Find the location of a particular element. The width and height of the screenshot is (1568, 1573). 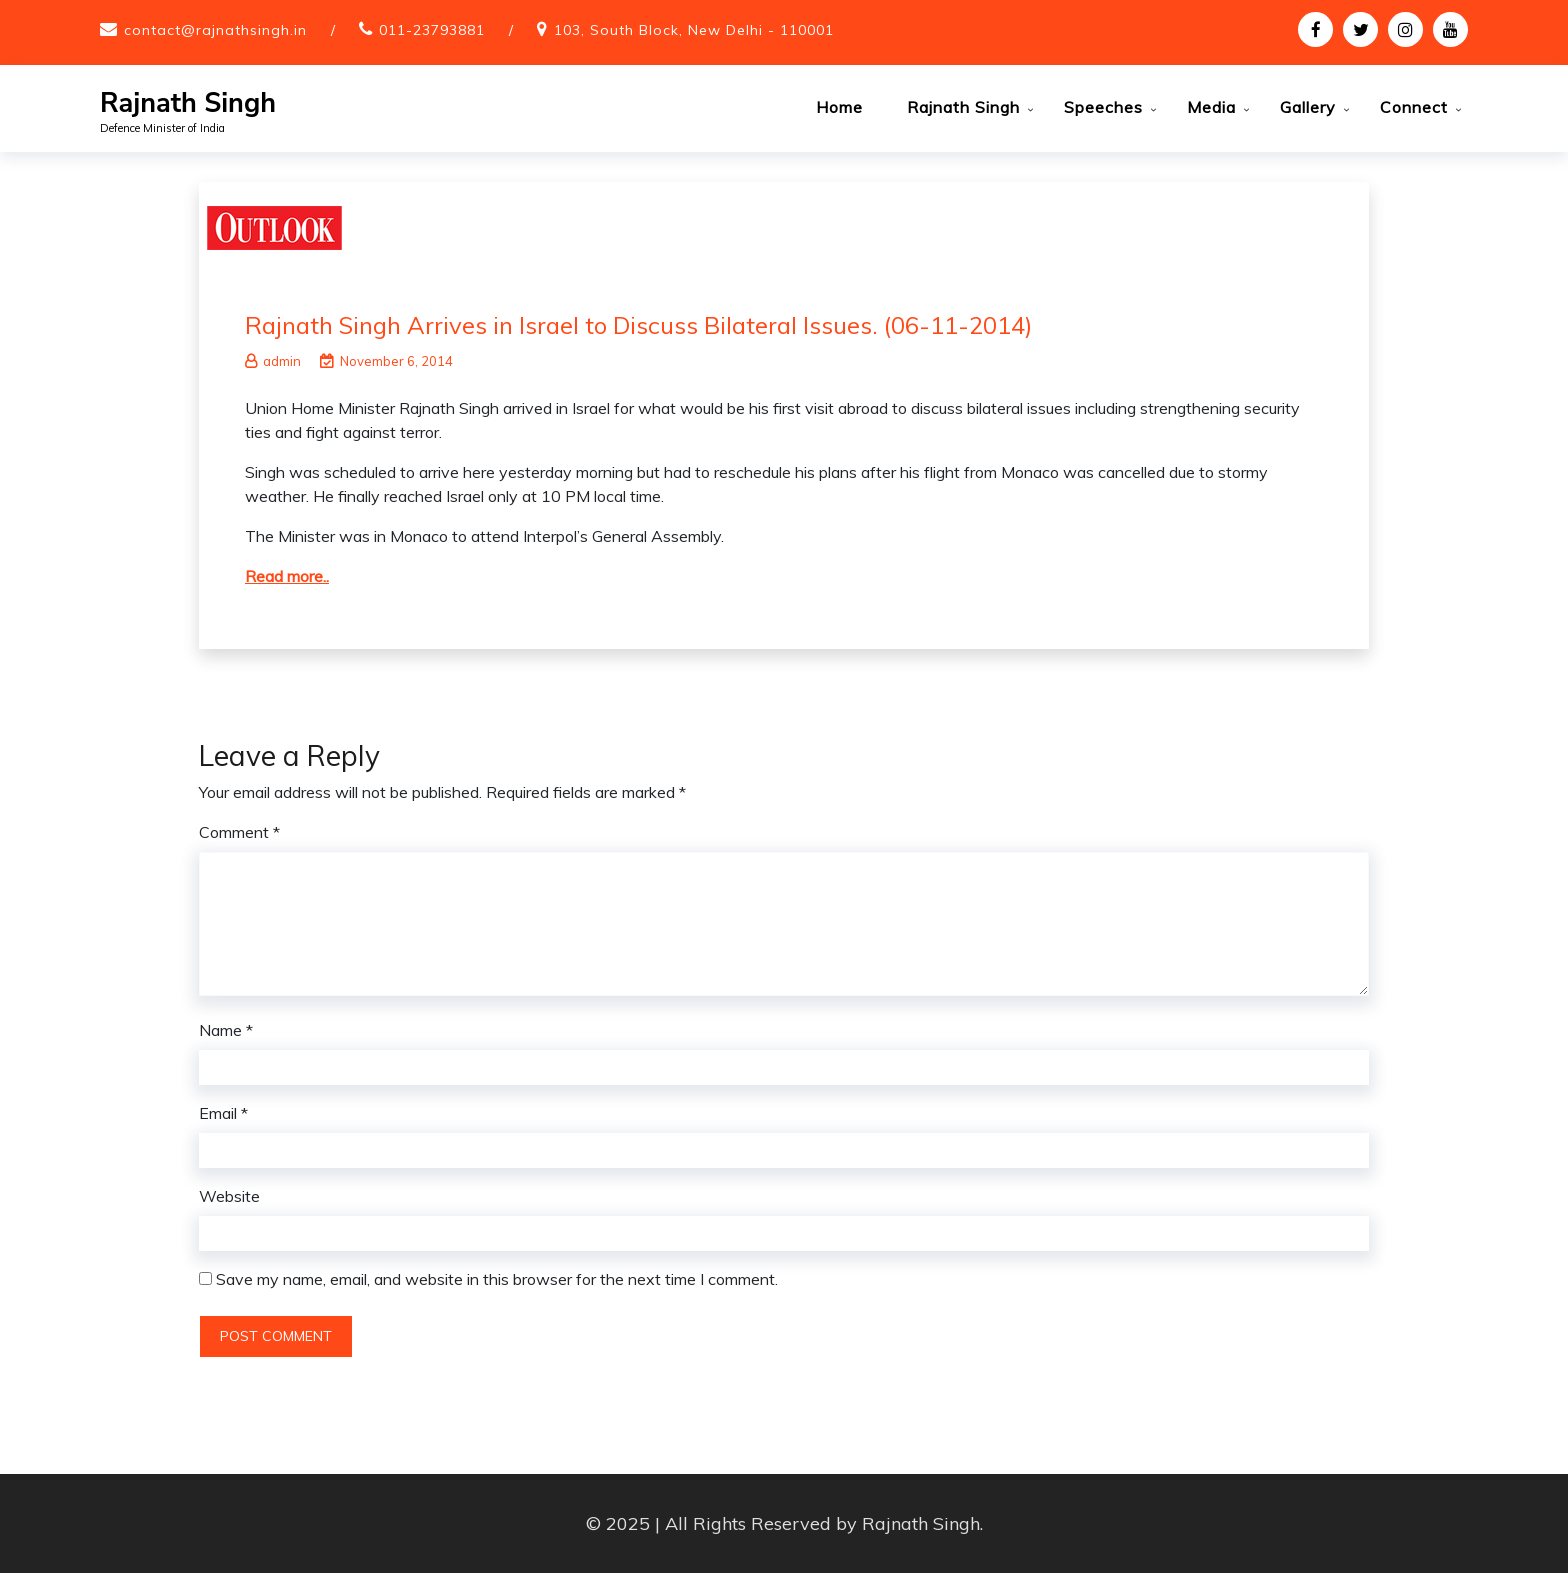

Gallery is located at coordinates (1308, 107).